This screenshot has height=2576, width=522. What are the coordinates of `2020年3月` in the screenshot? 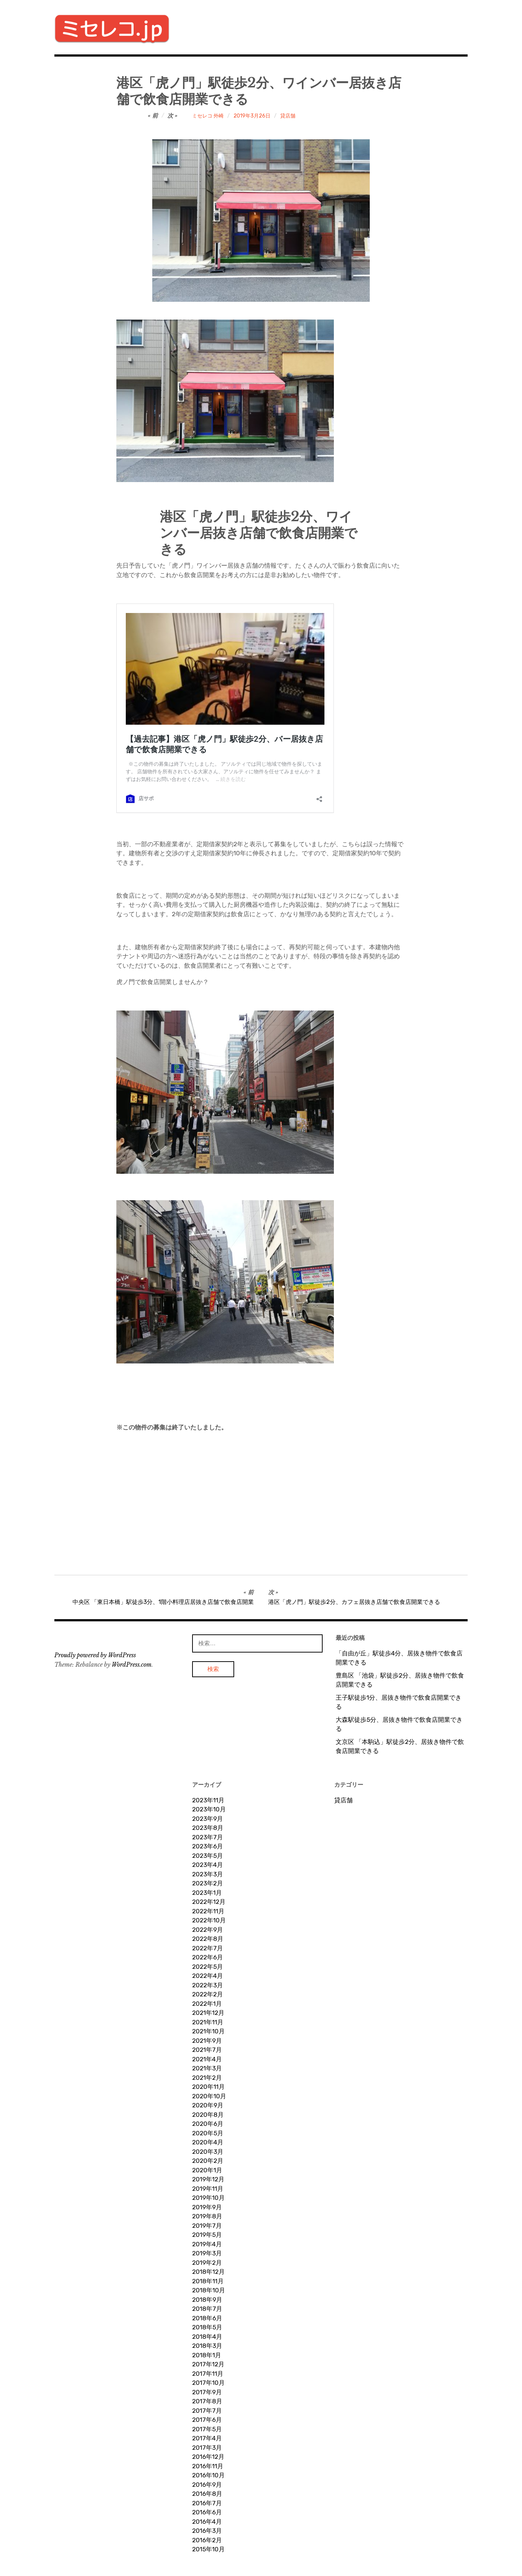 It's located at (207, 2151).